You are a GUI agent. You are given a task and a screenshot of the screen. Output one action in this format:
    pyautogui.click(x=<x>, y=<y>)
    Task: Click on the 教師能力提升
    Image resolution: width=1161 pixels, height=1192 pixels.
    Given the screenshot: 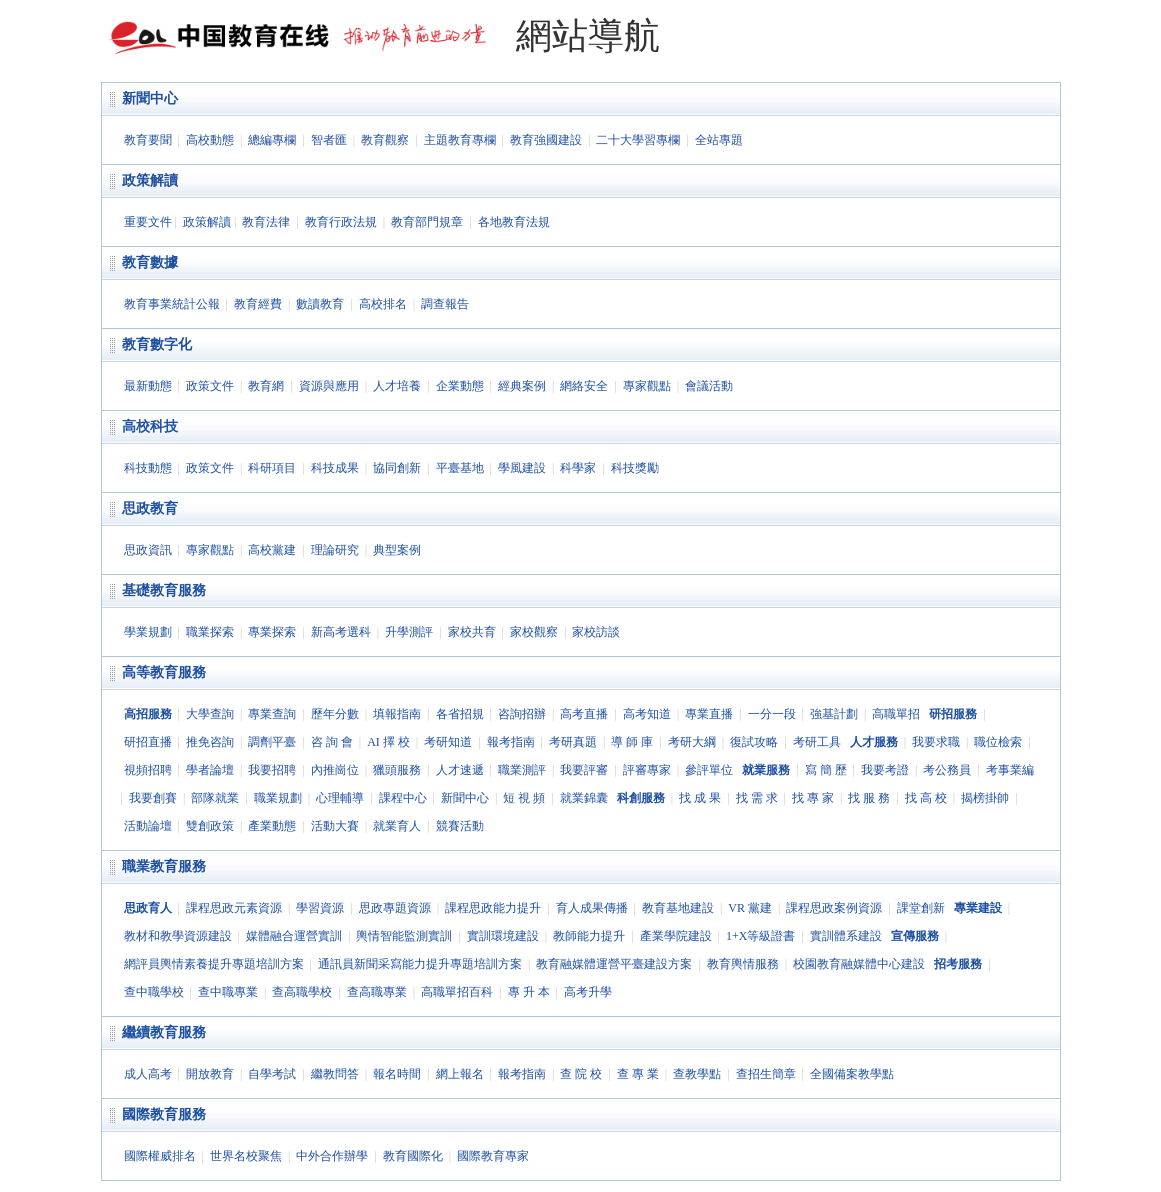 What is the action you would take?
    pyautogui.click(x=589, y=936)
    